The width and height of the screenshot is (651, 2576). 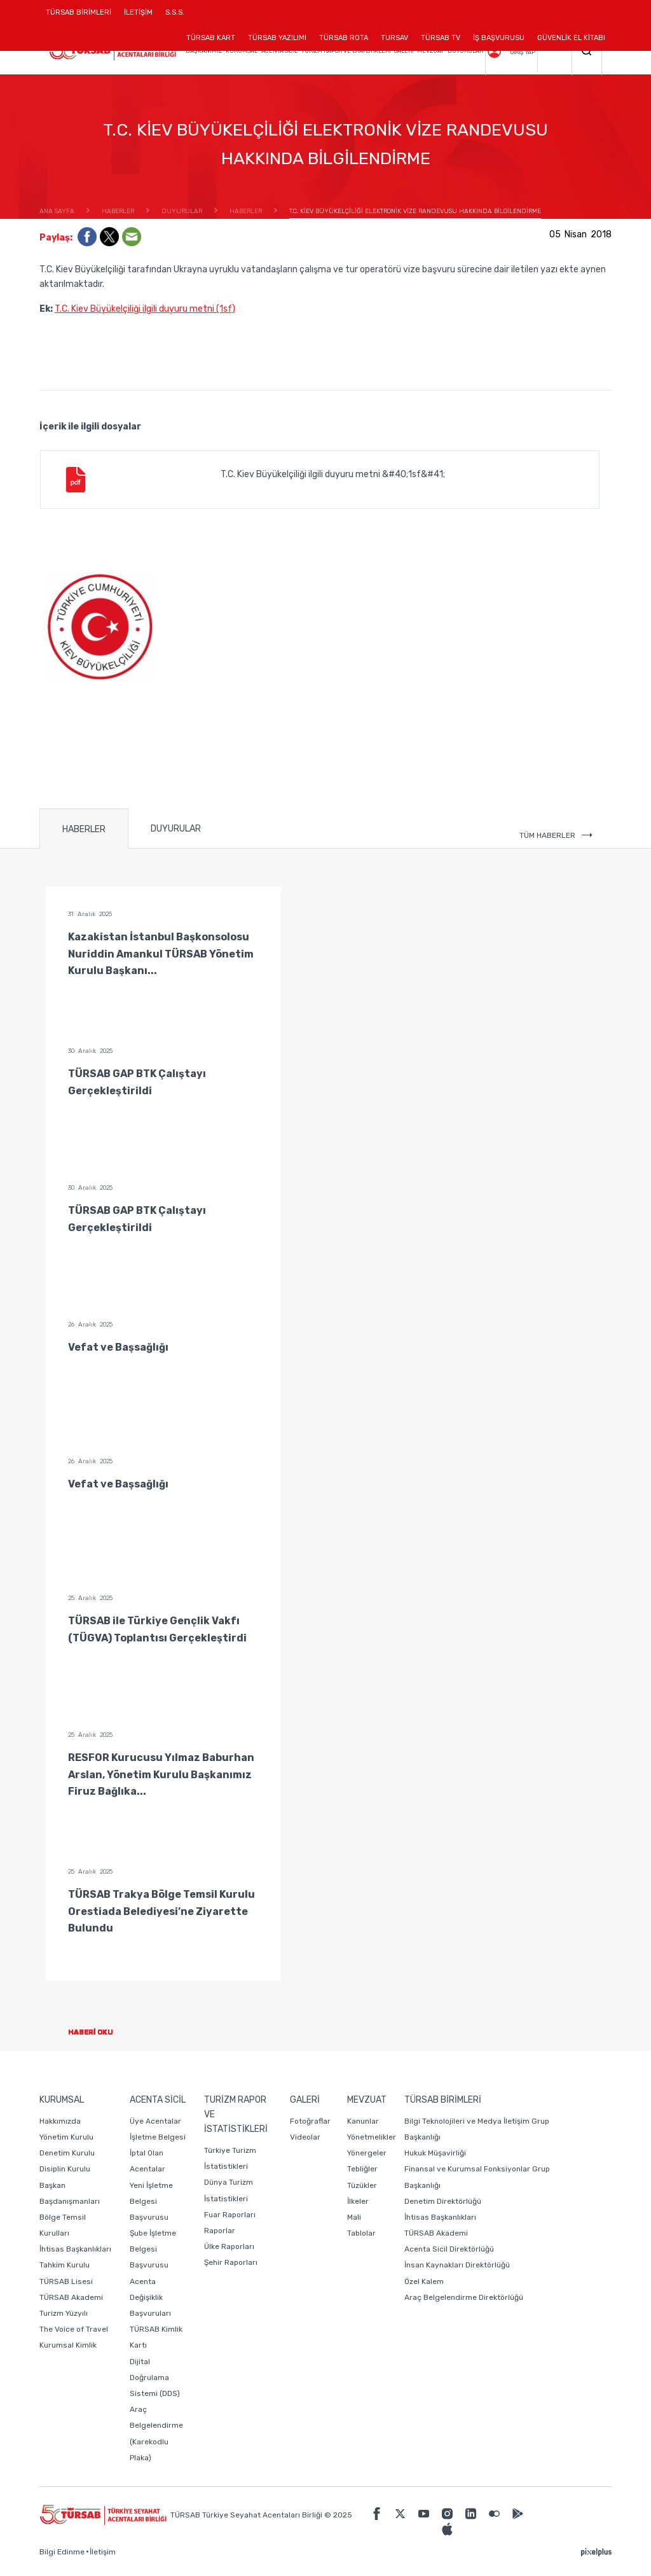 I want to click on Üye Acentalar, so click(x=155, y=2121).